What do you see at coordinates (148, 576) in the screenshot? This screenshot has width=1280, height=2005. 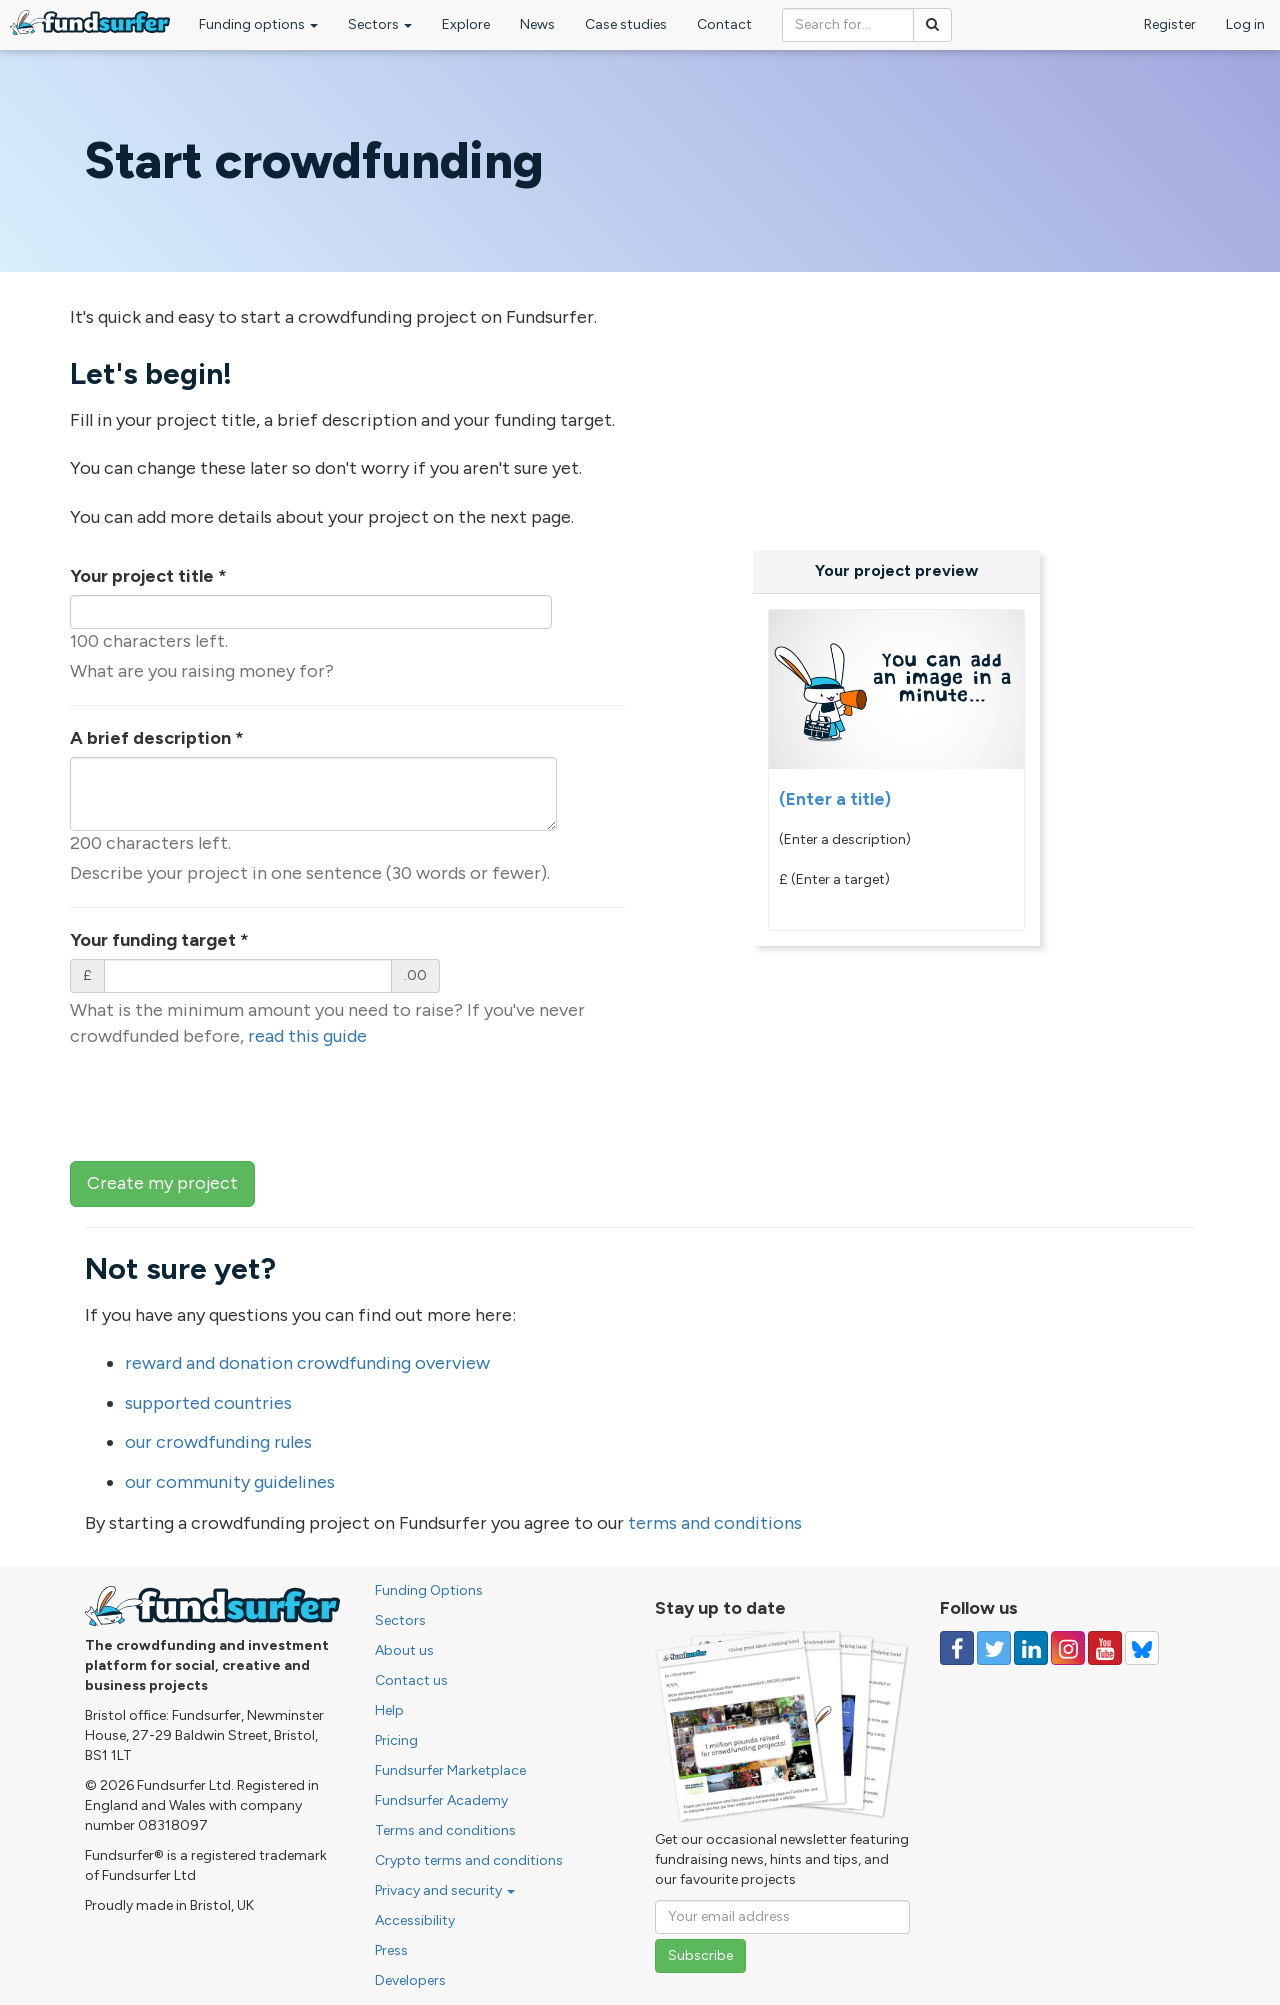 I see `Your project title` at bounding box center [148, 576].